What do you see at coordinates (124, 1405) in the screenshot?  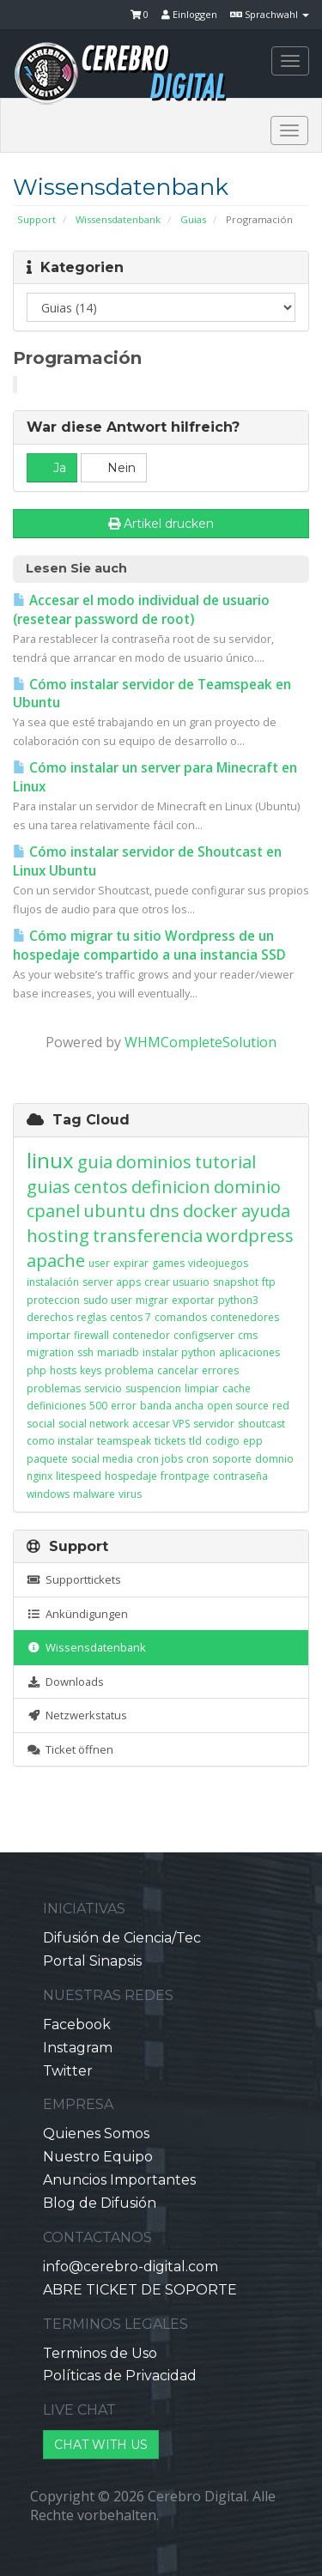 I see `error` at bounding box center [124, 1405].